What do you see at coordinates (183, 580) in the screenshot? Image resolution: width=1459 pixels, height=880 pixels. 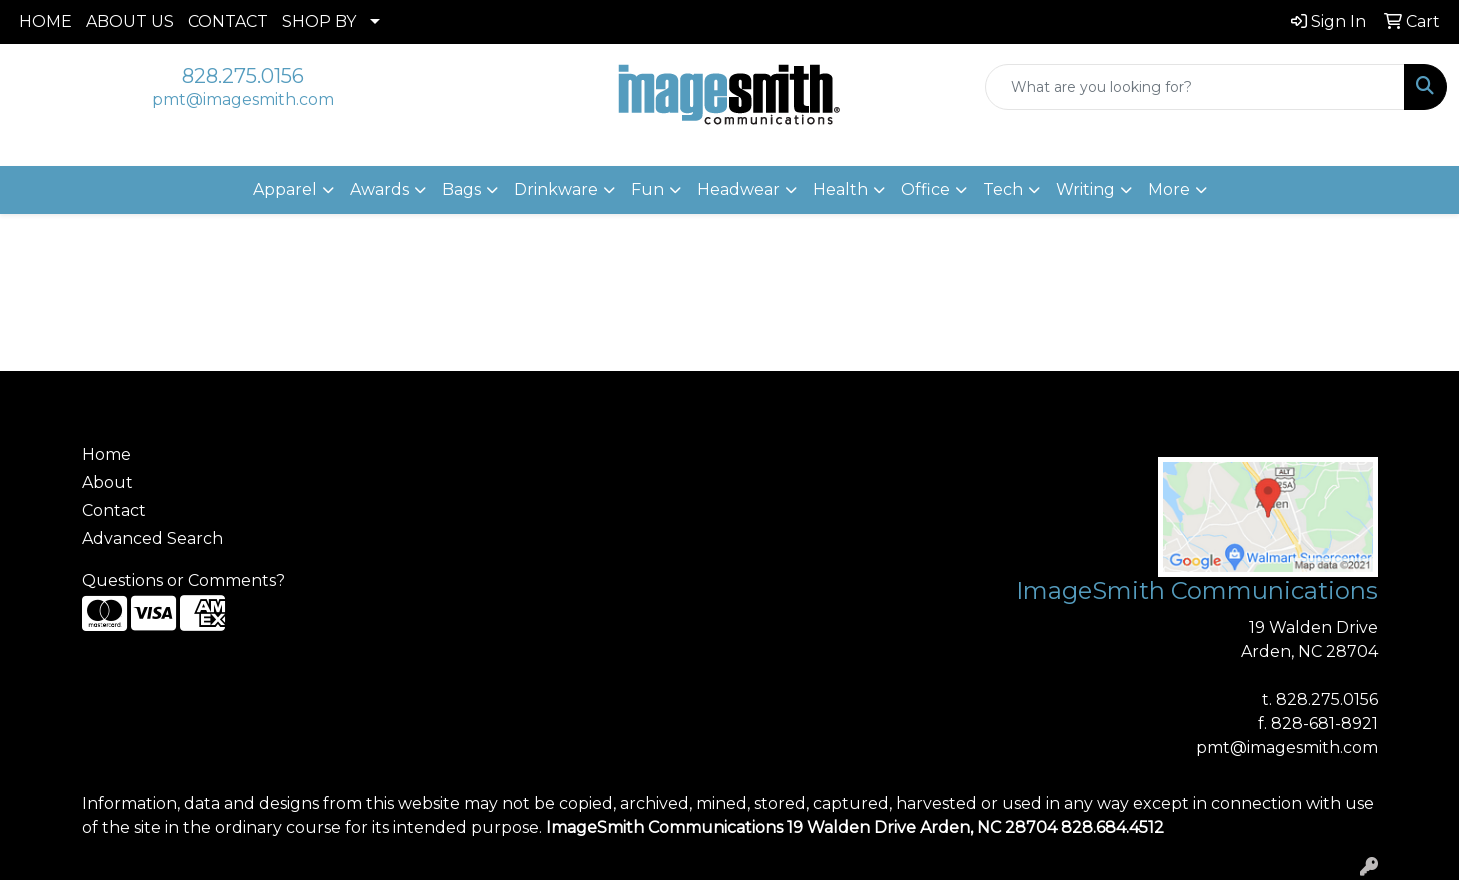 I see `Questions or Comments?` at bounding box center [183, 580].